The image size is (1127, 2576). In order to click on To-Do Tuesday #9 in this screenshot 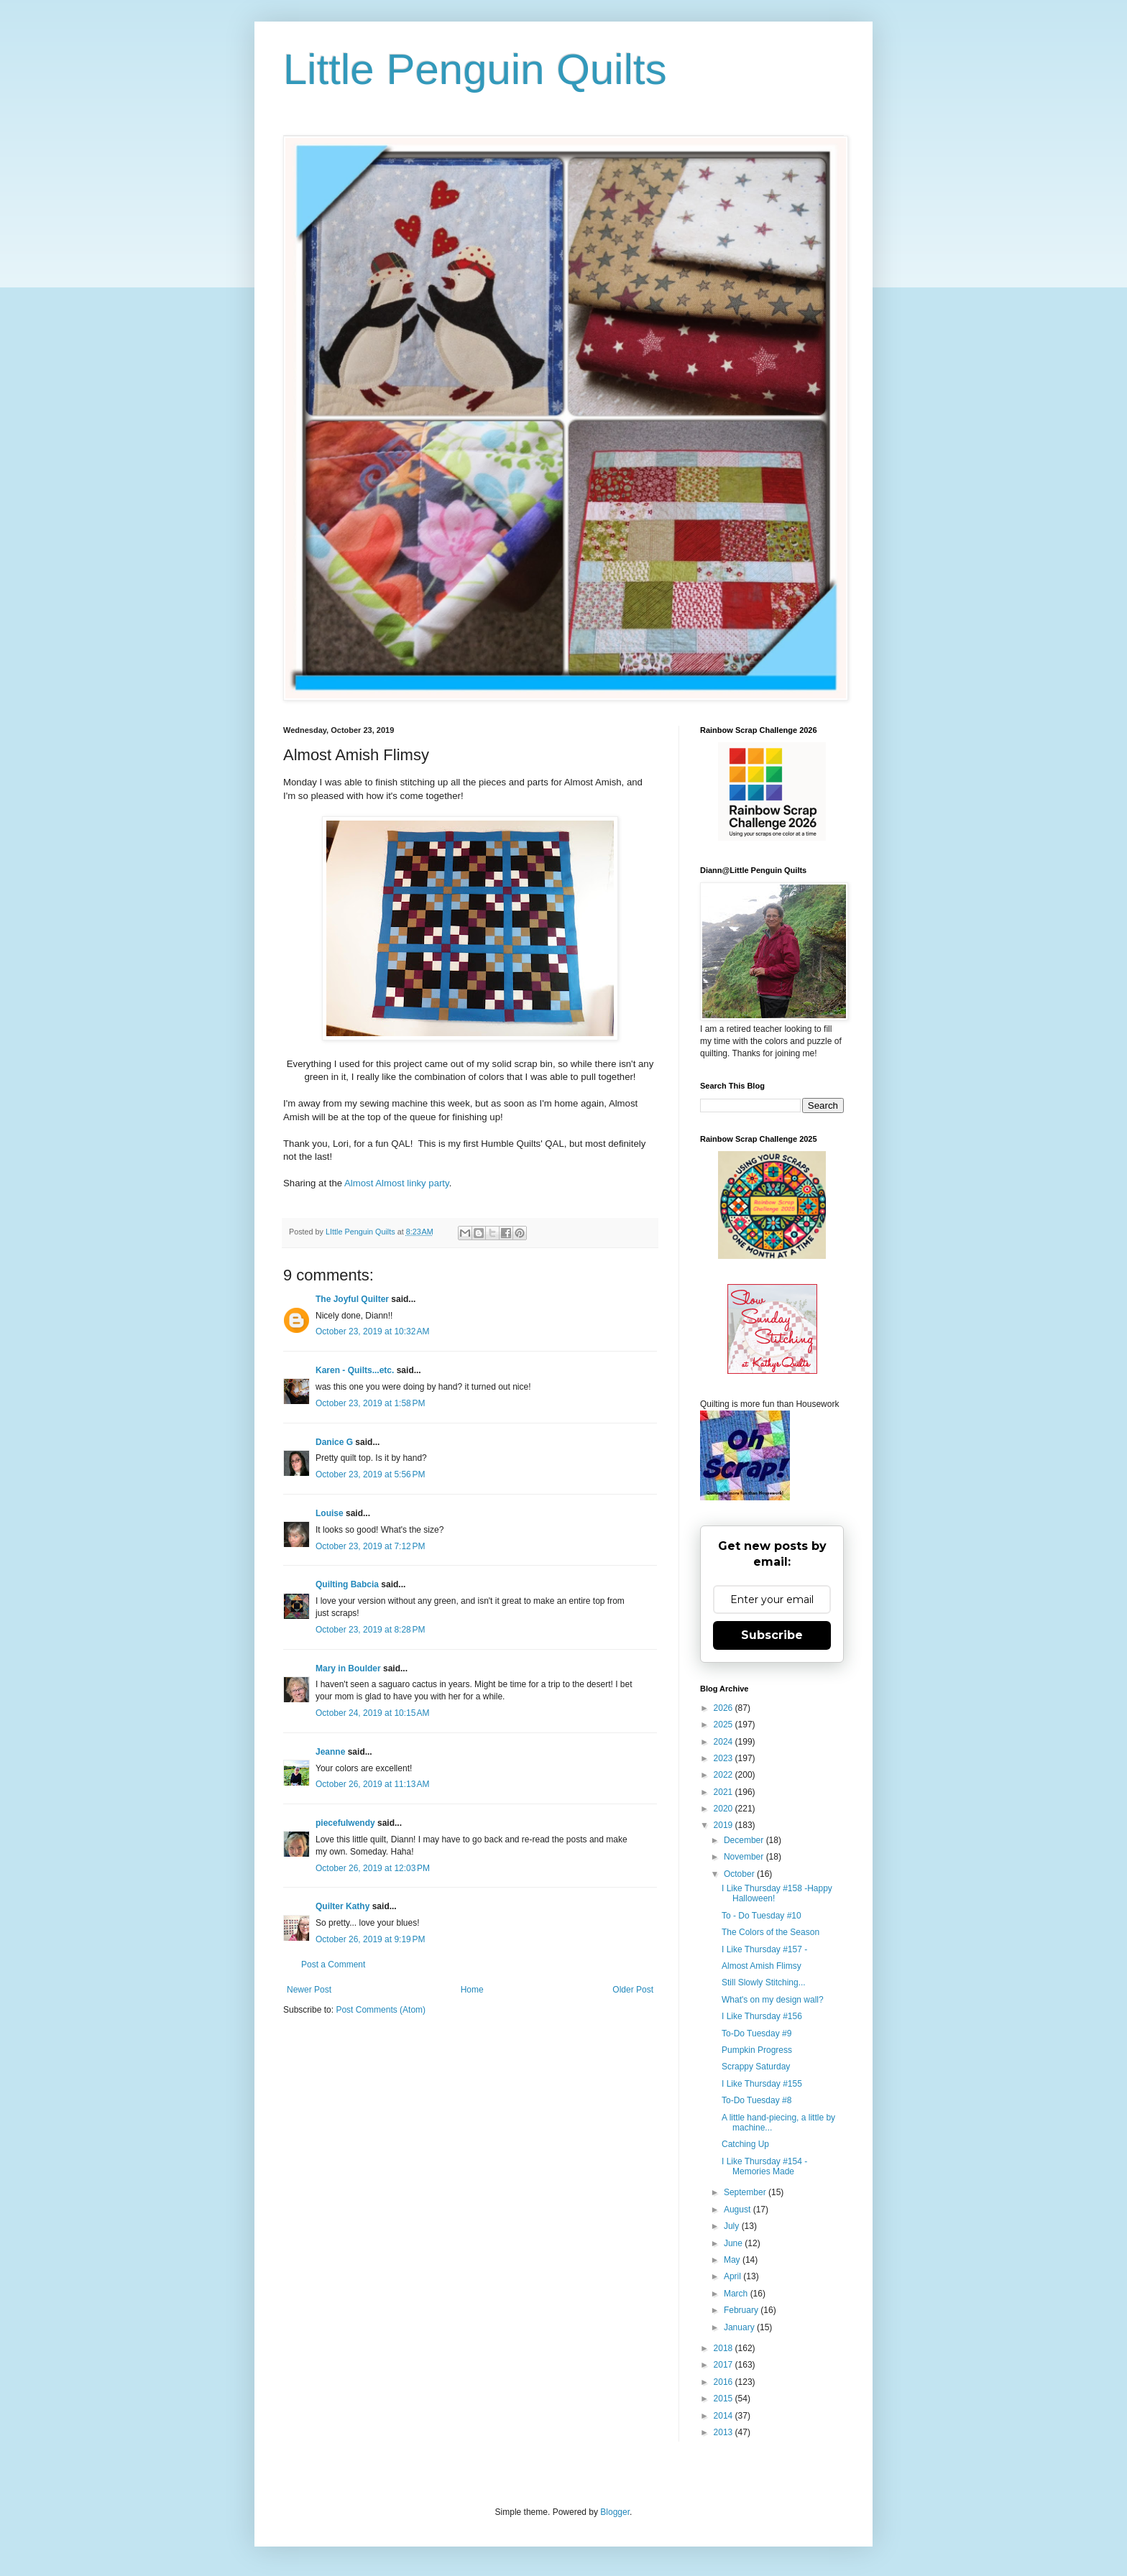, I will do `click(756, 2033)`.